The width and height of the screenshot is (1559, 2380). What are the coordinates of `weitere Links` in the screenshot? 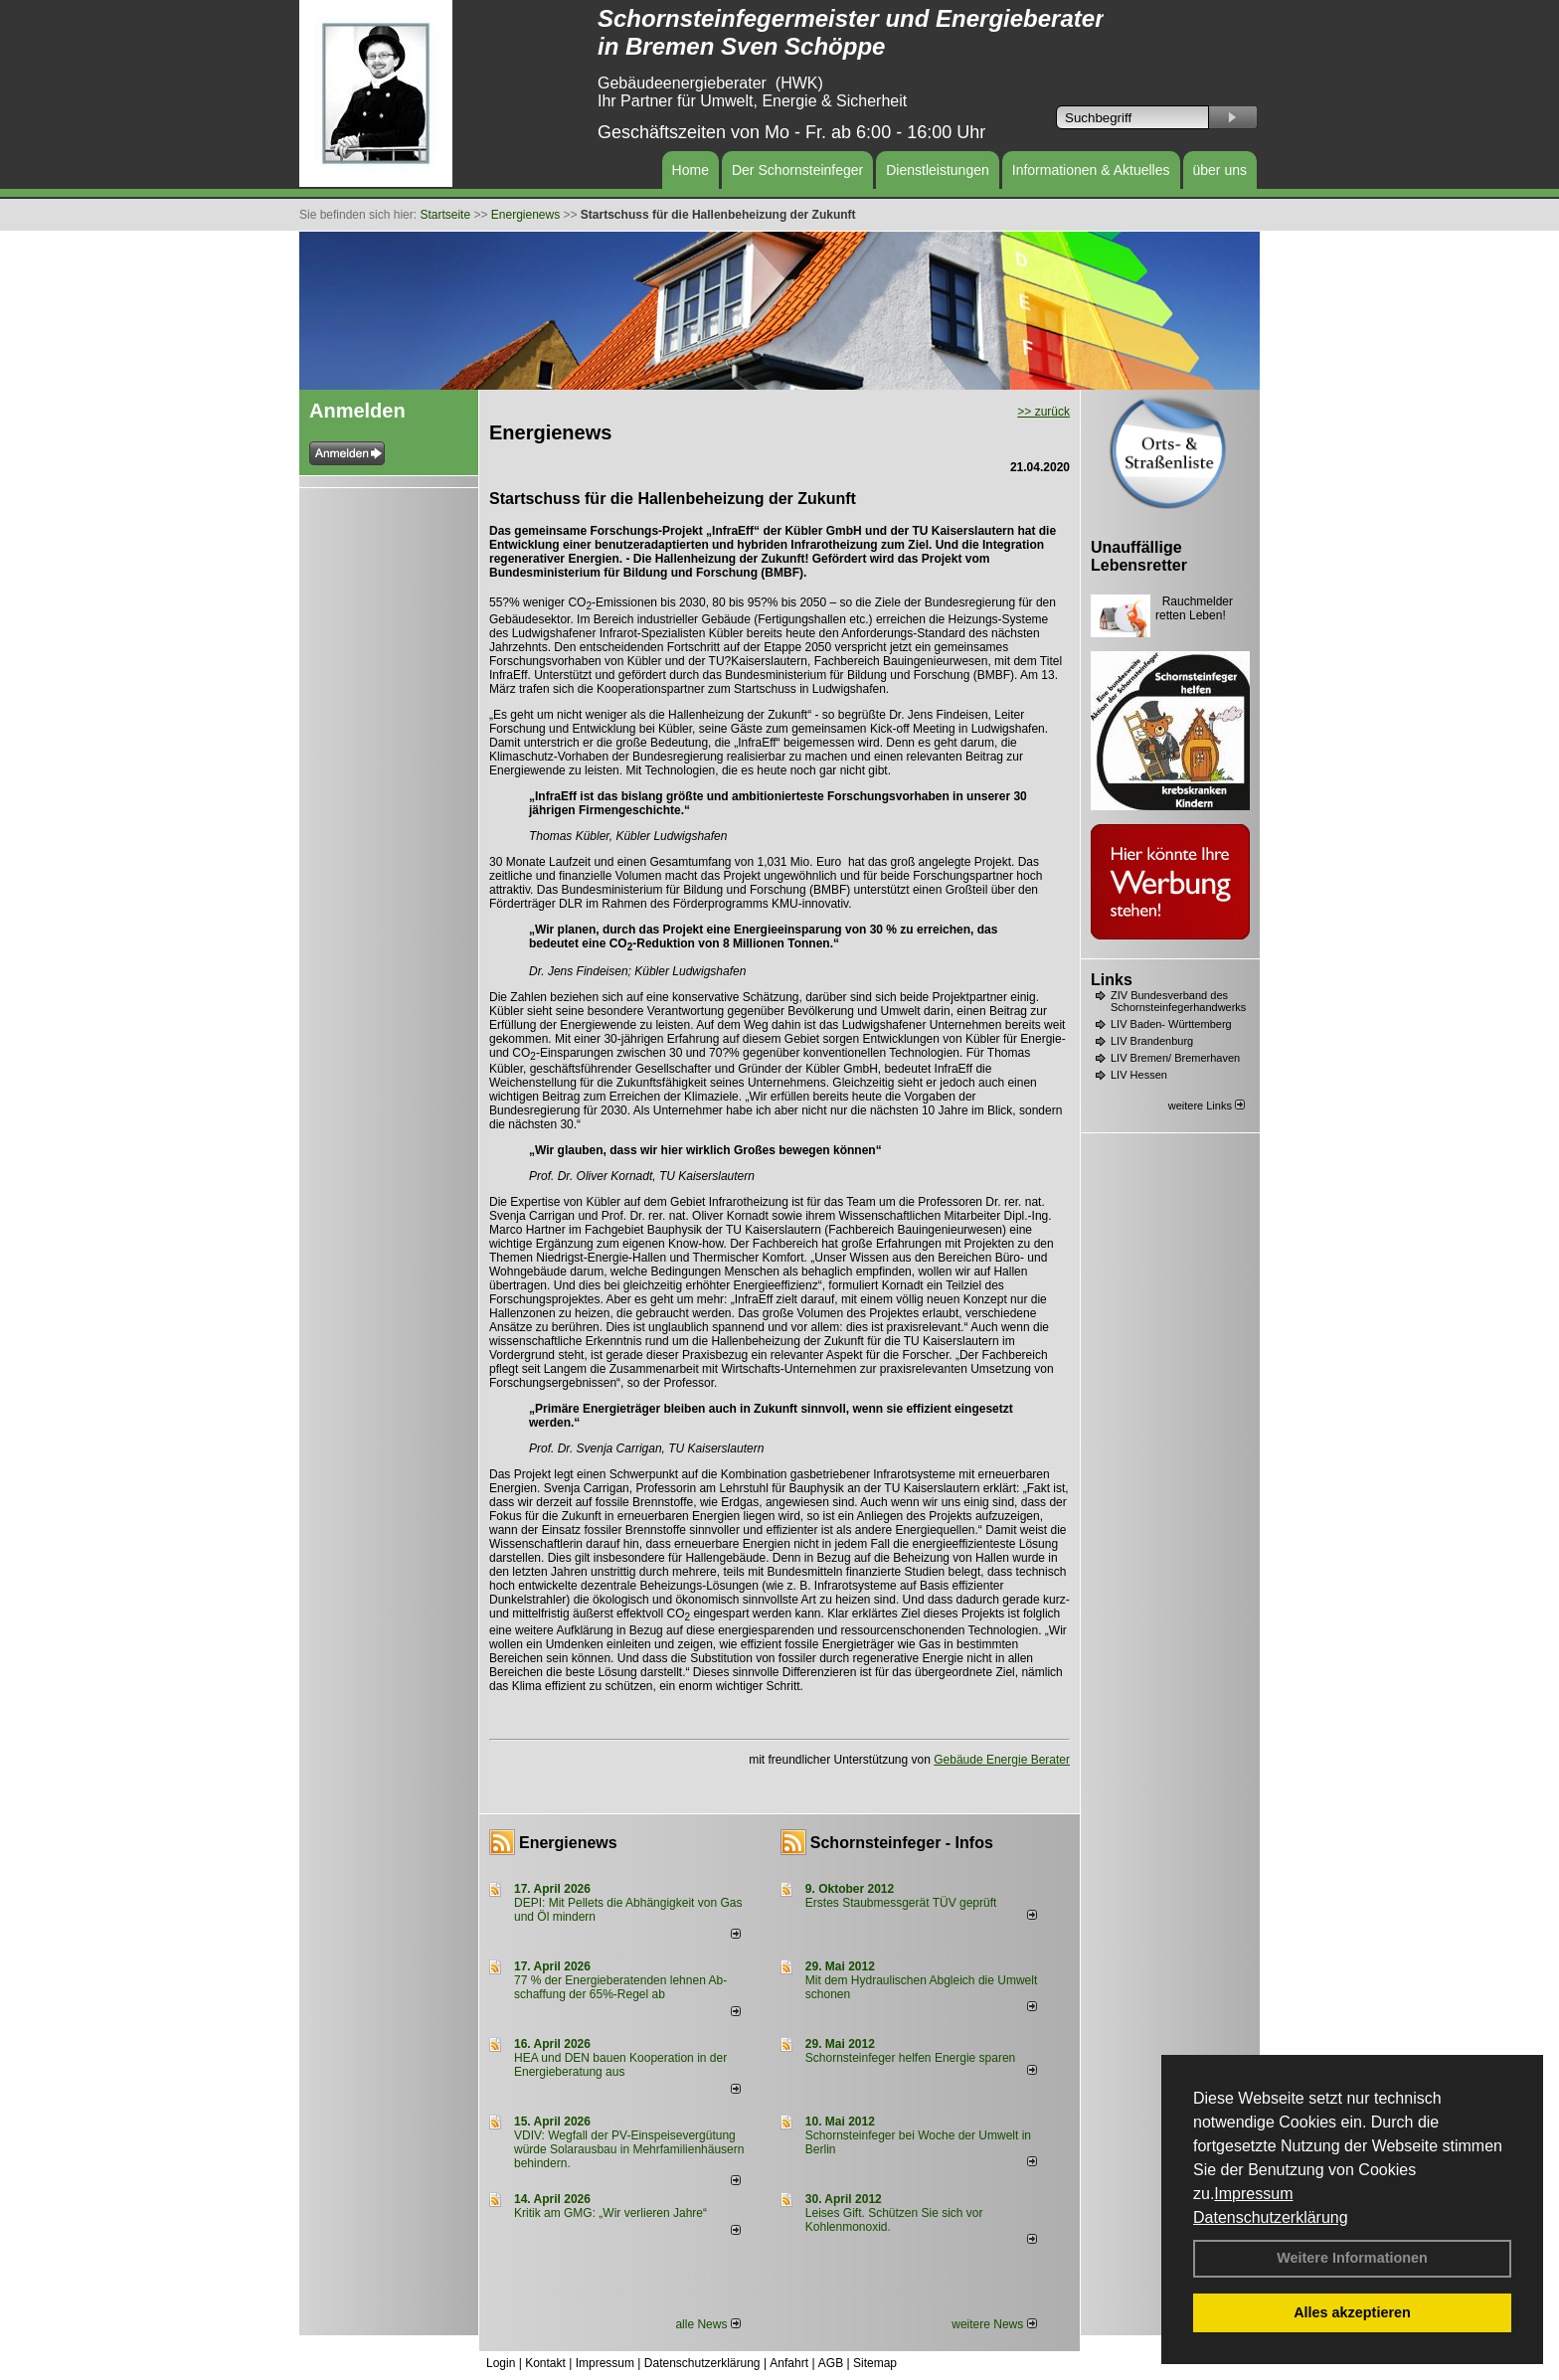 It's located at (1206, 1105).